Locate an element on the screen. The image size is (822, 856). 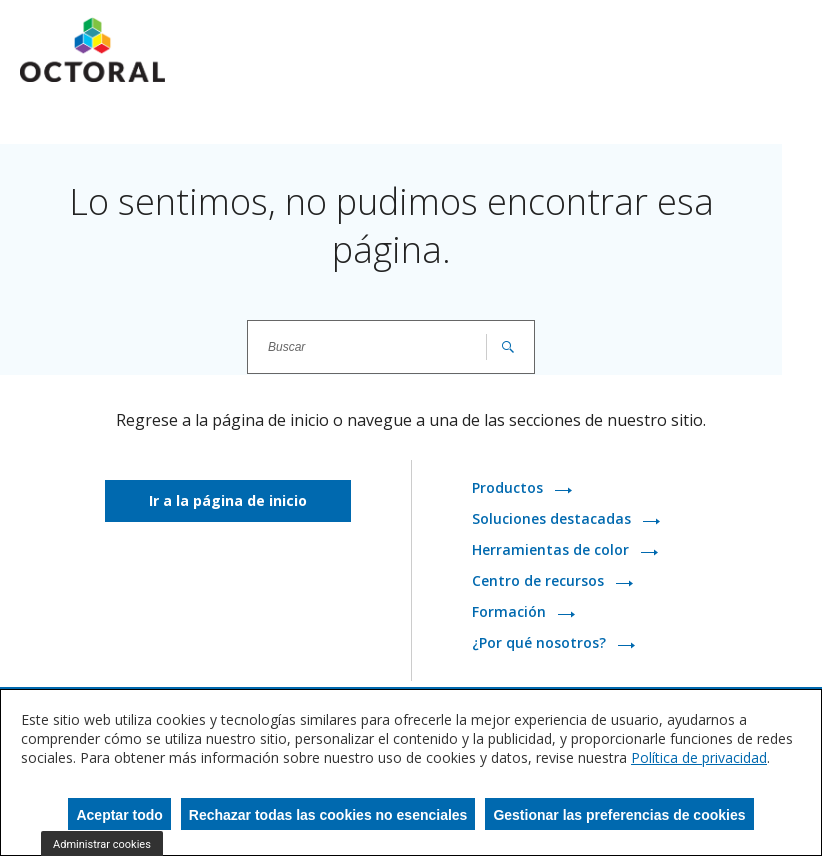
Formación is located at coordinates (511, 612).